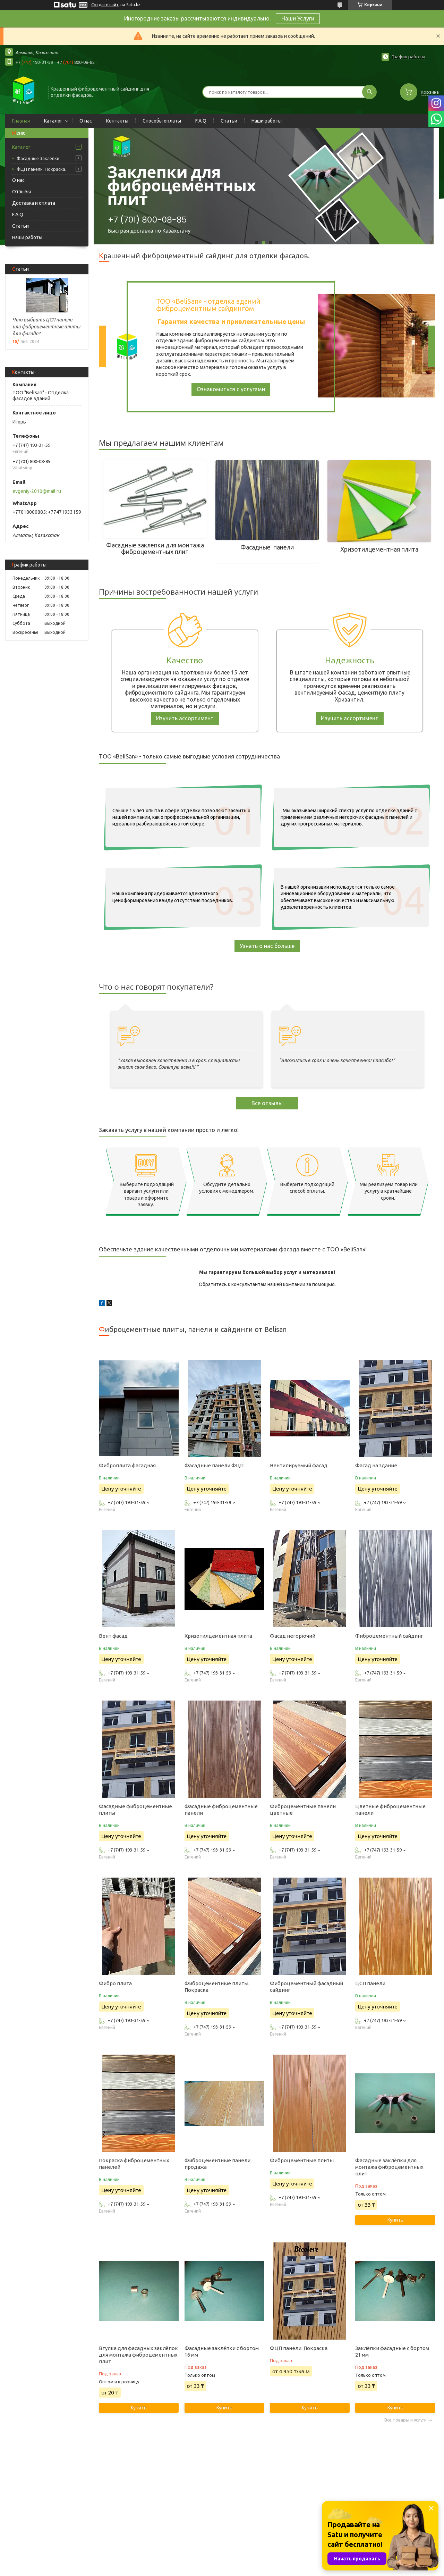  I want to click on Доставка и оплата, so click(33, 203).